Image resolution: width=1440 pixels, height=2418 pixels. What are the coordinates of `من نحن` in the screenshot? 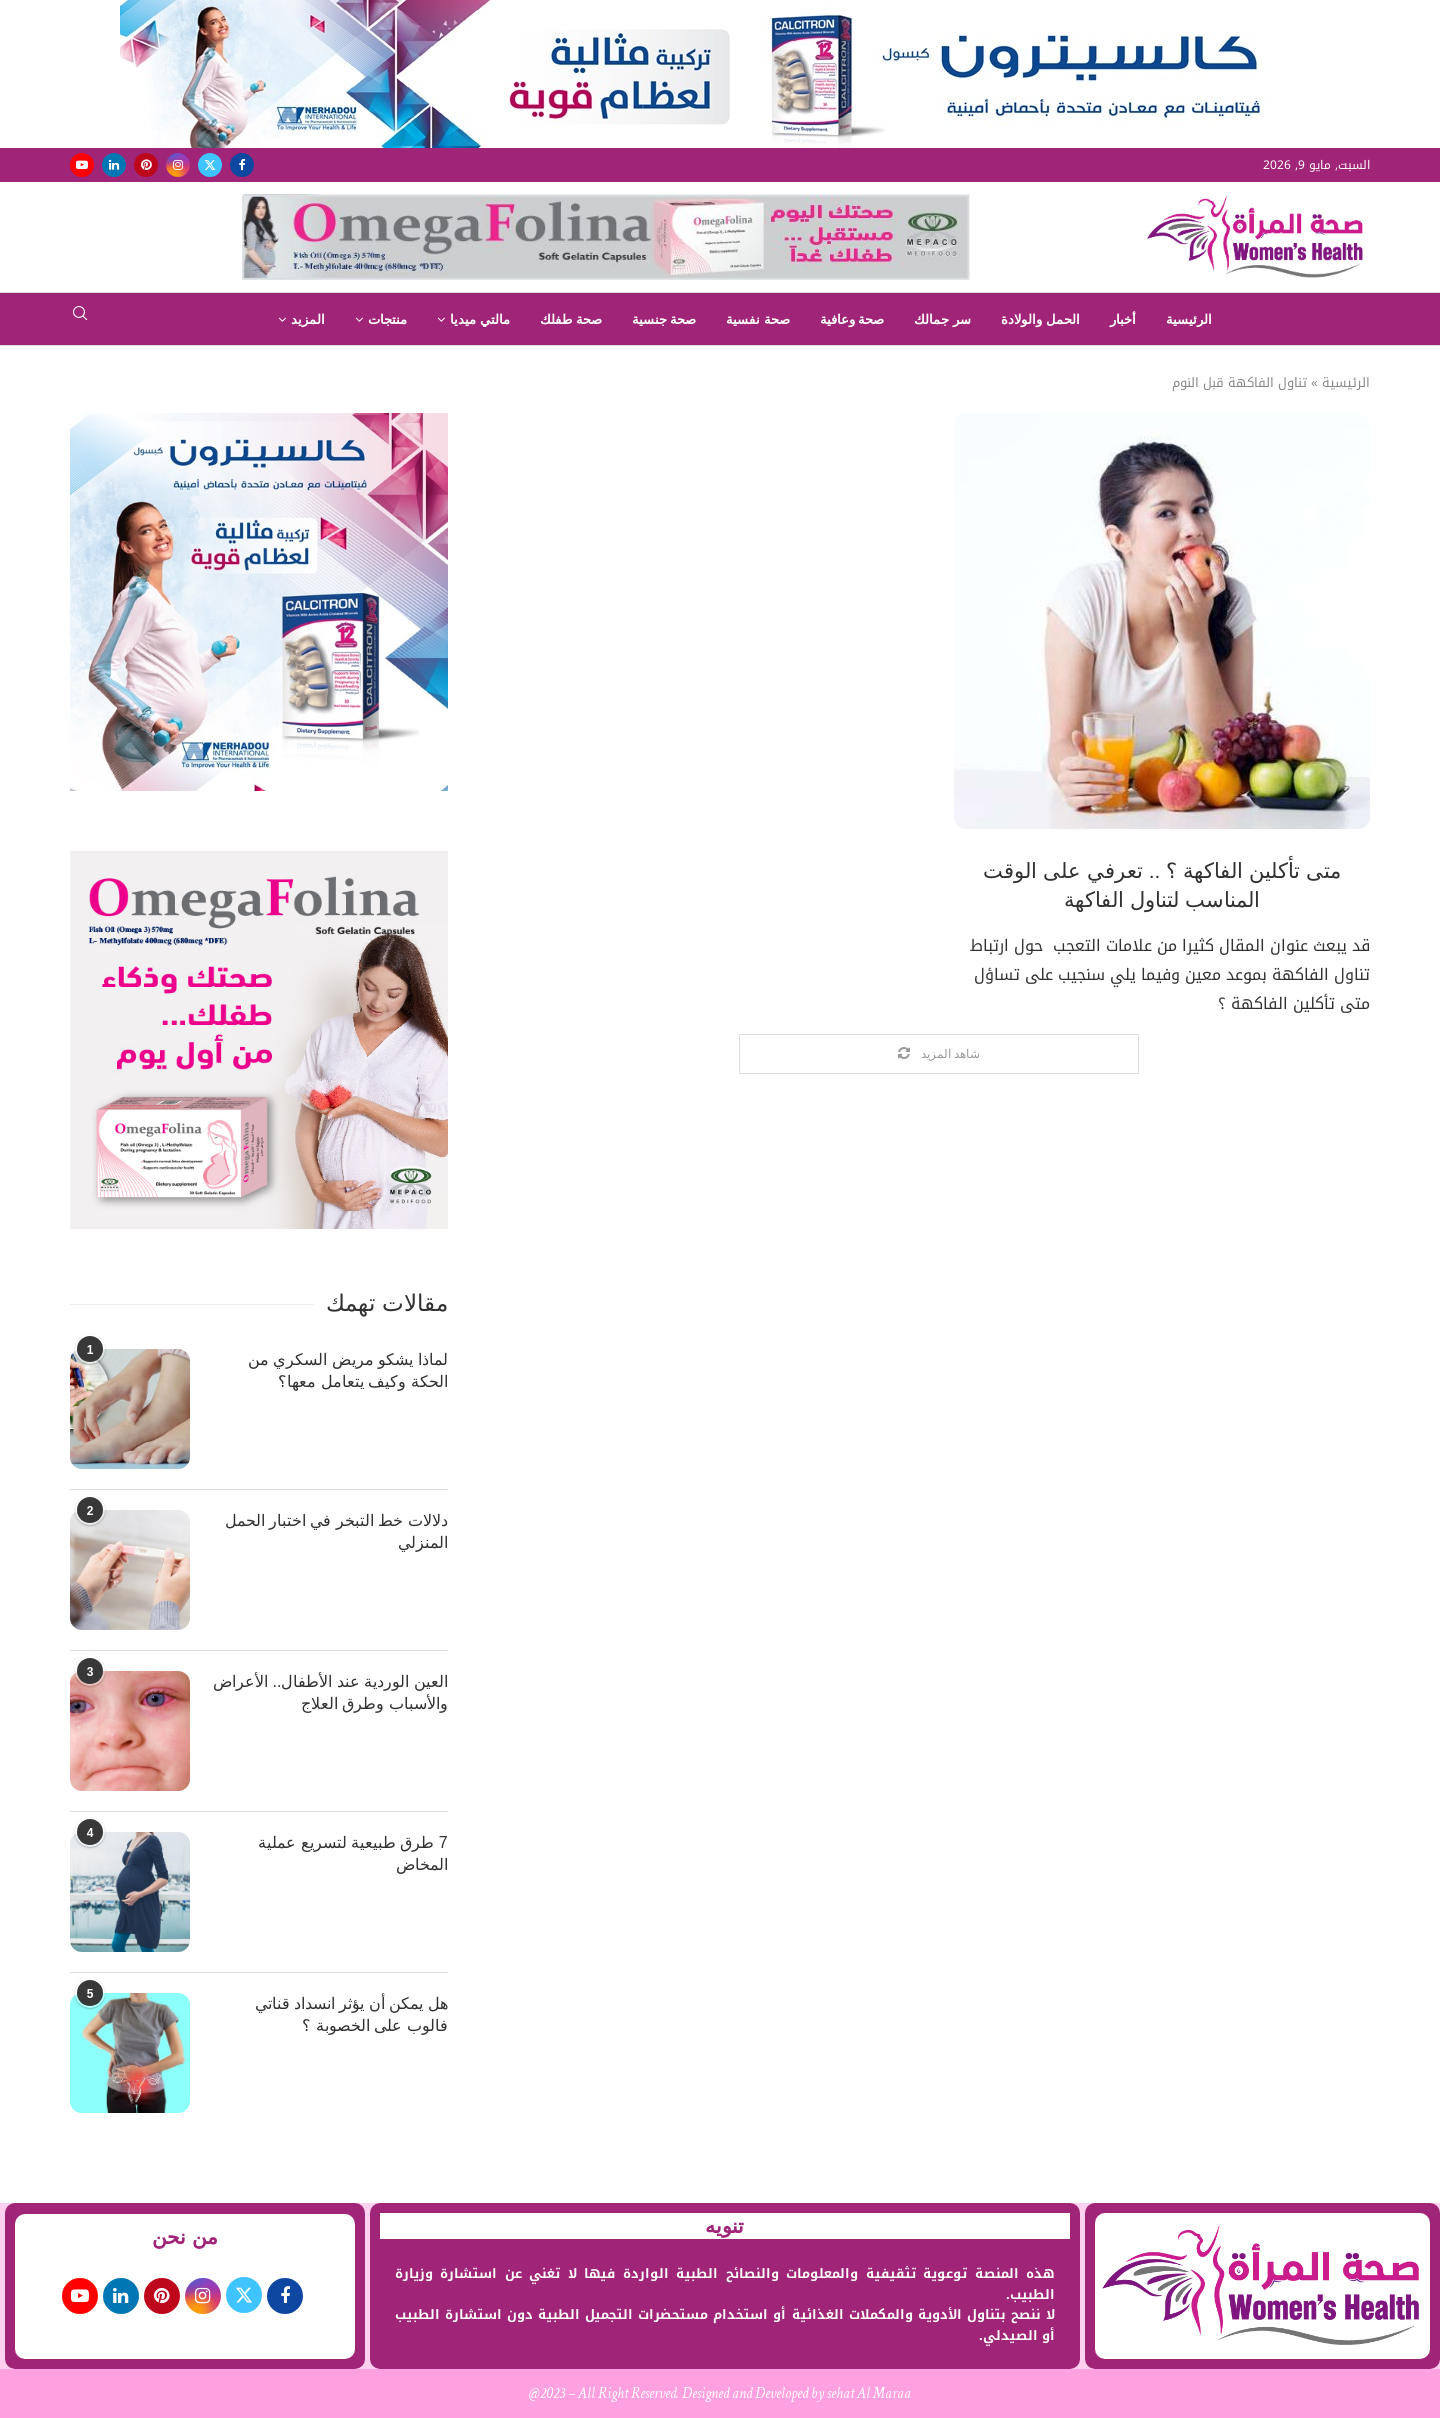 It's located at (185, 2237).